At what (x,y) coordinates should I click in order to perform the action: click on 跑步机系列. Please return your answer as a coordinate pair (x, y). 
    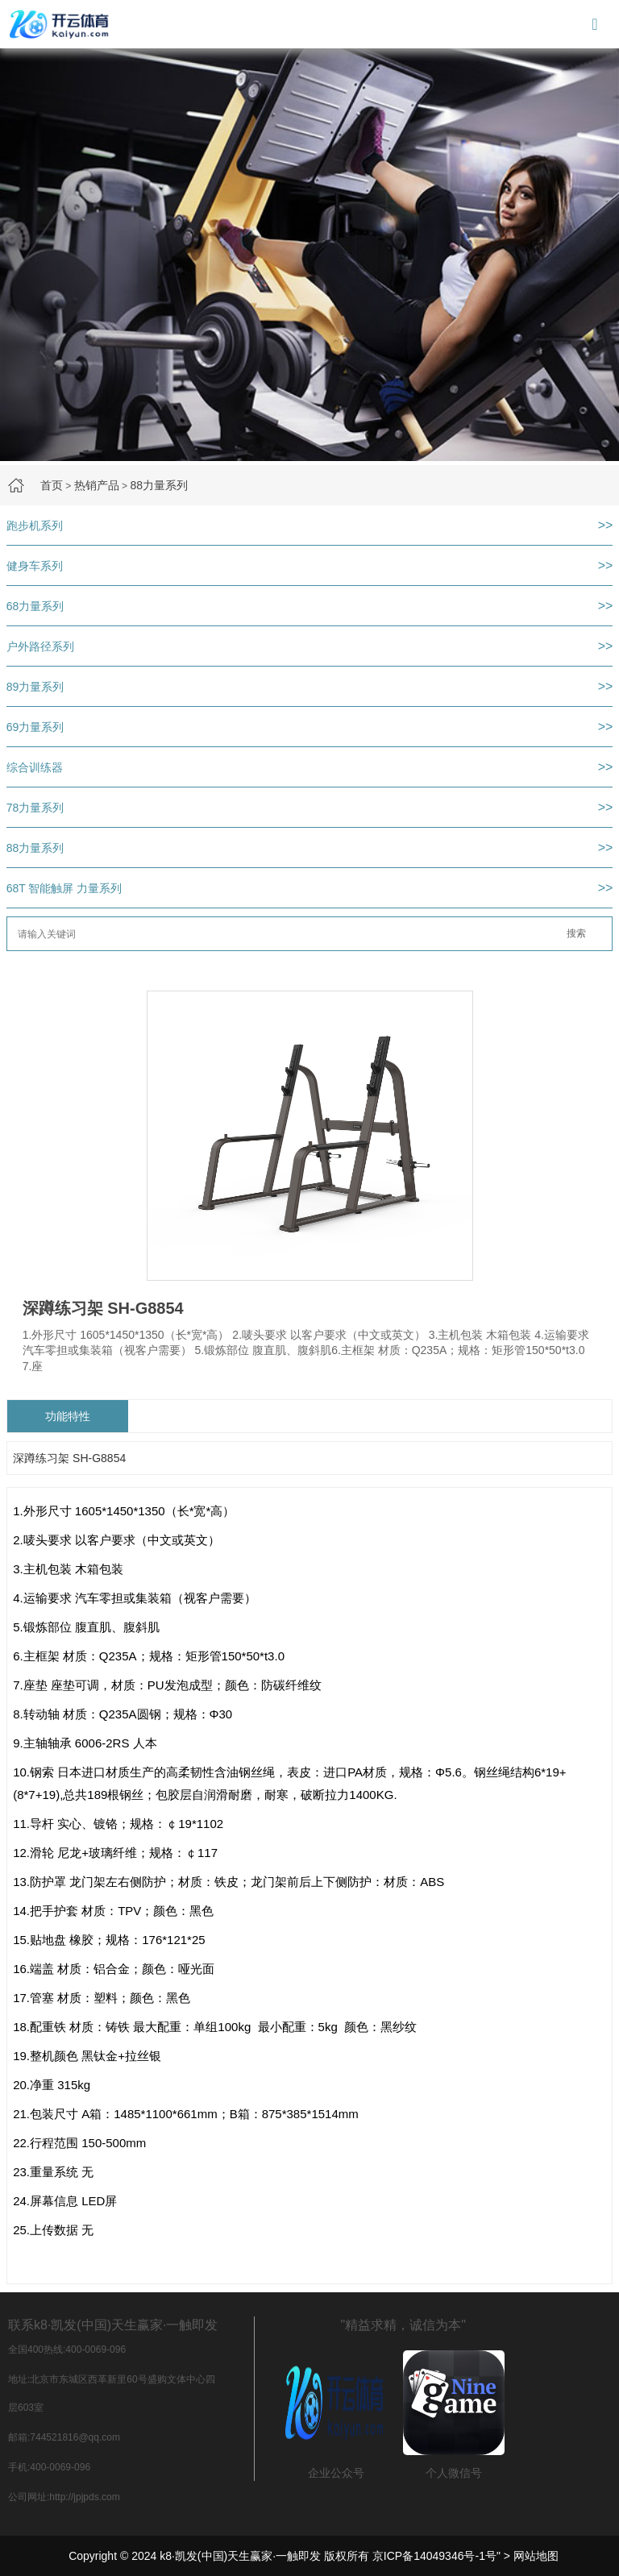
    Looking at the image, I should click on (34, 525).